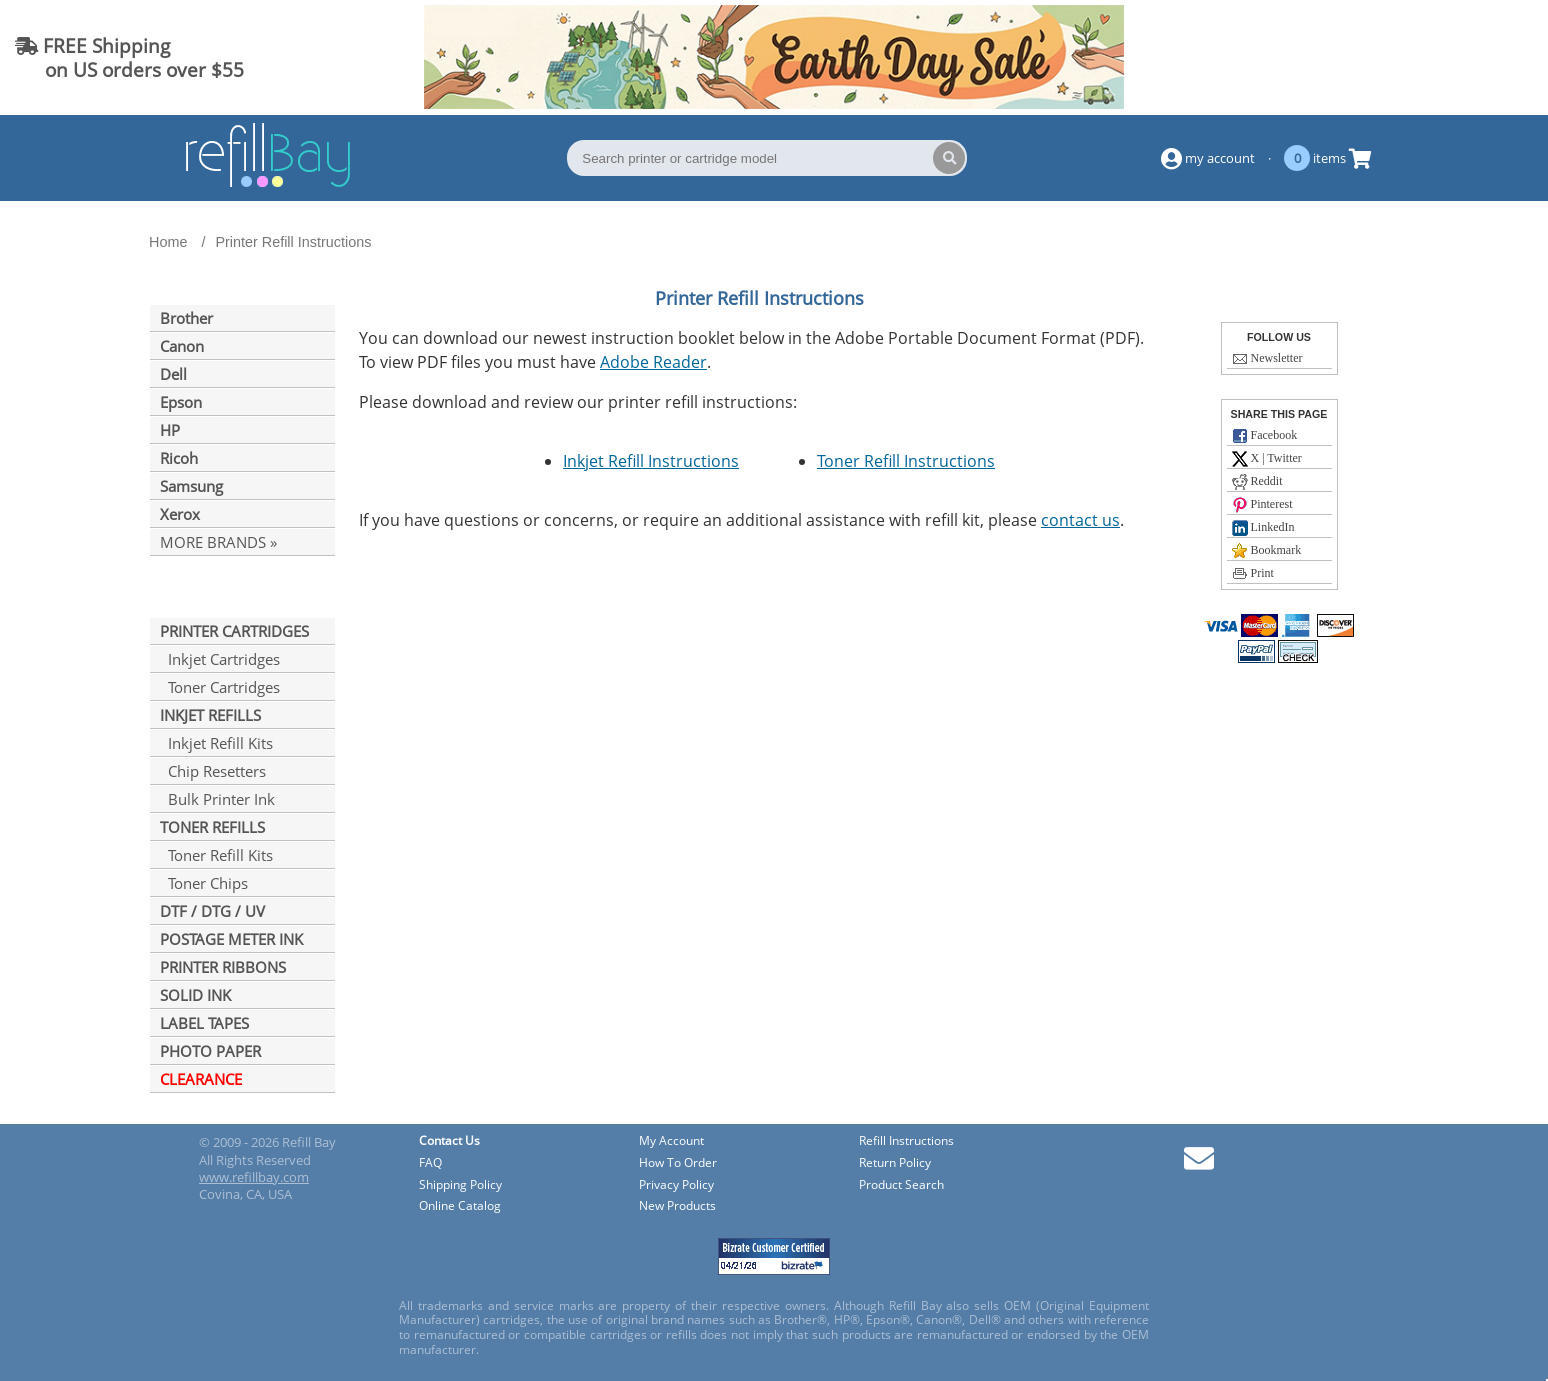  What do you see at coordinates (460, 1185) in the screenshot?
I see `Shipping Policy` at bounding box center [460, 1185].